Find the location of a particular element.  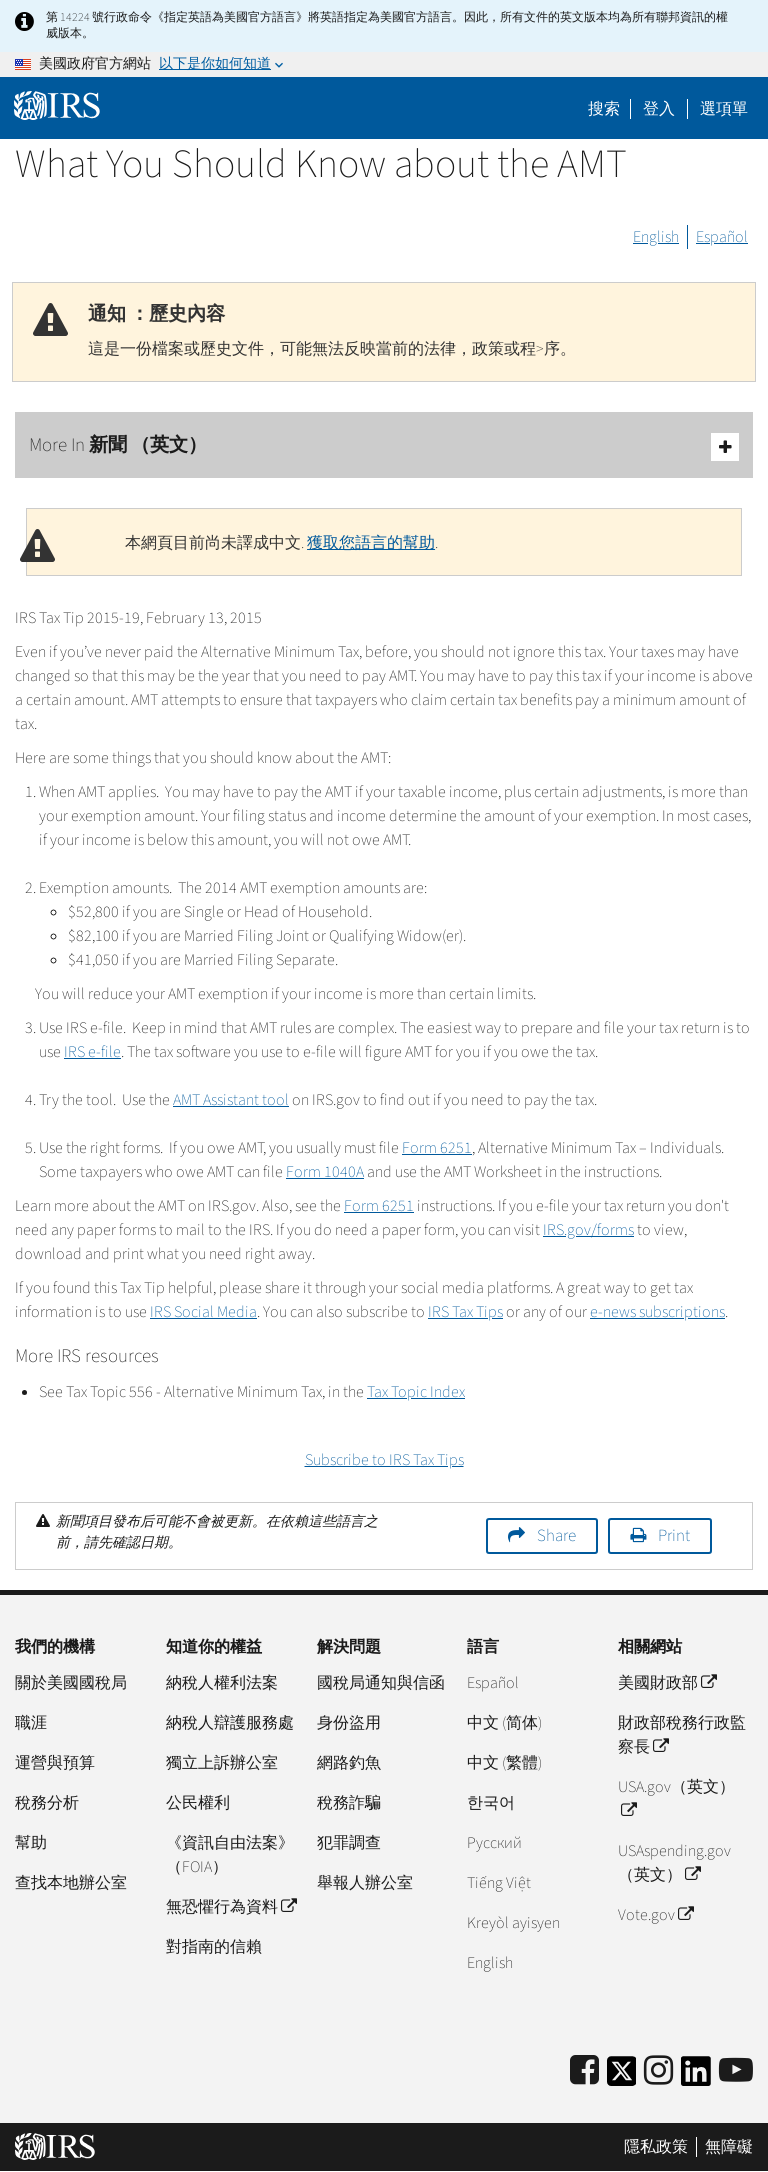

無恐懼行為資料 is located at coordinates (231, 1907).